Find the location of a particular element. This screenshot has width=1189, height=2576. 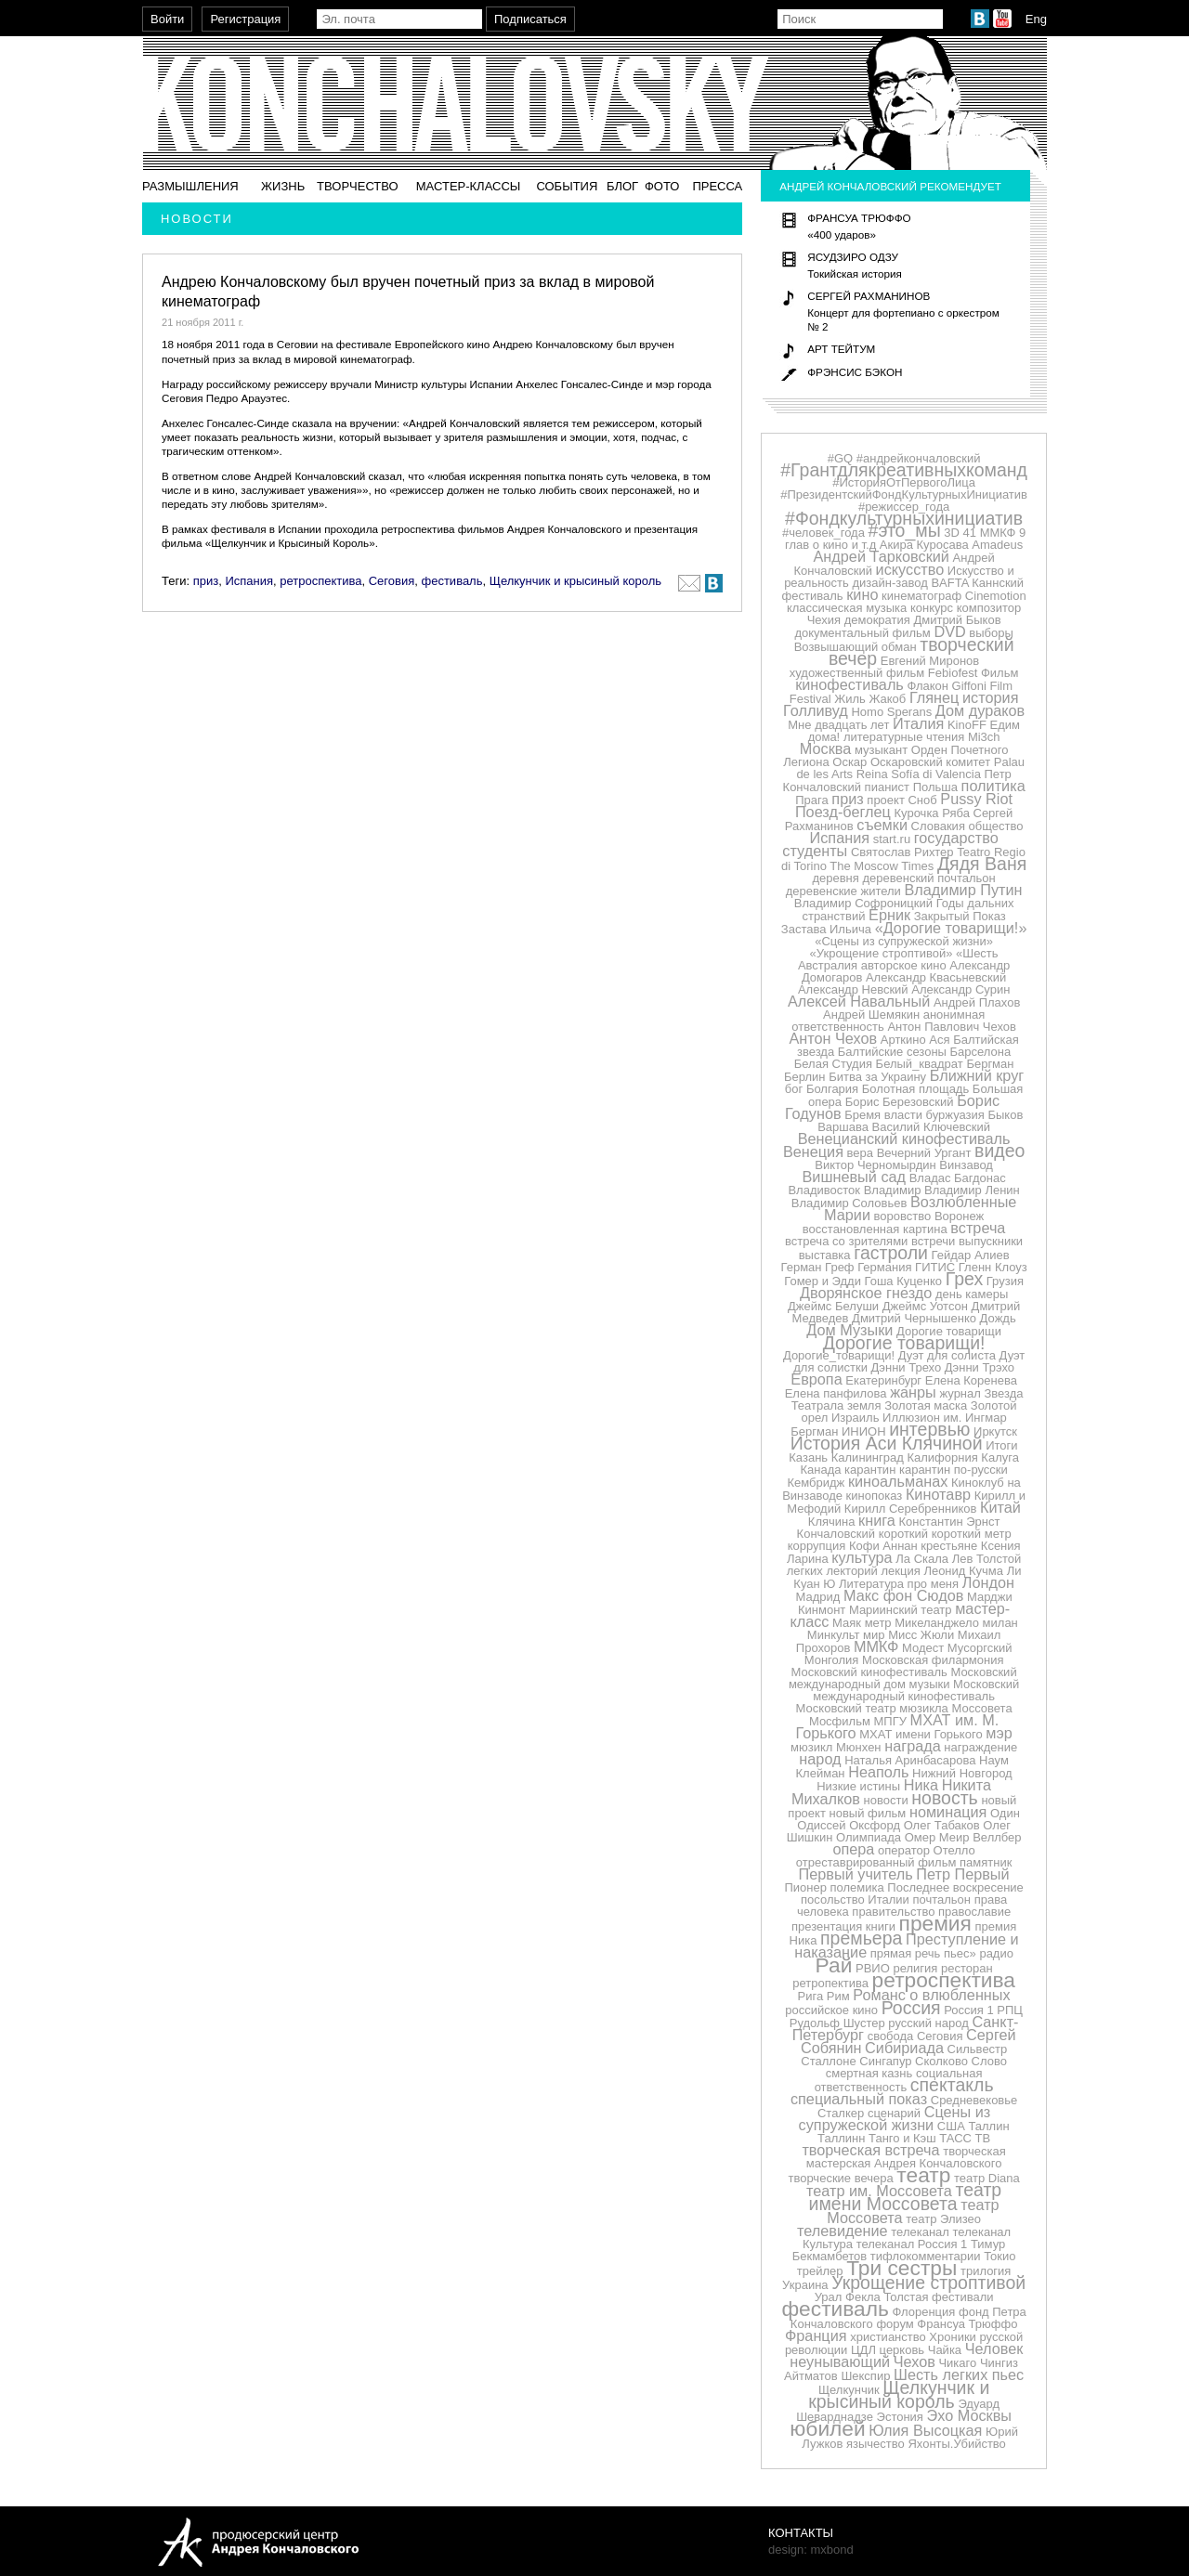

Неаполь is located at coordinates (878, 1771).